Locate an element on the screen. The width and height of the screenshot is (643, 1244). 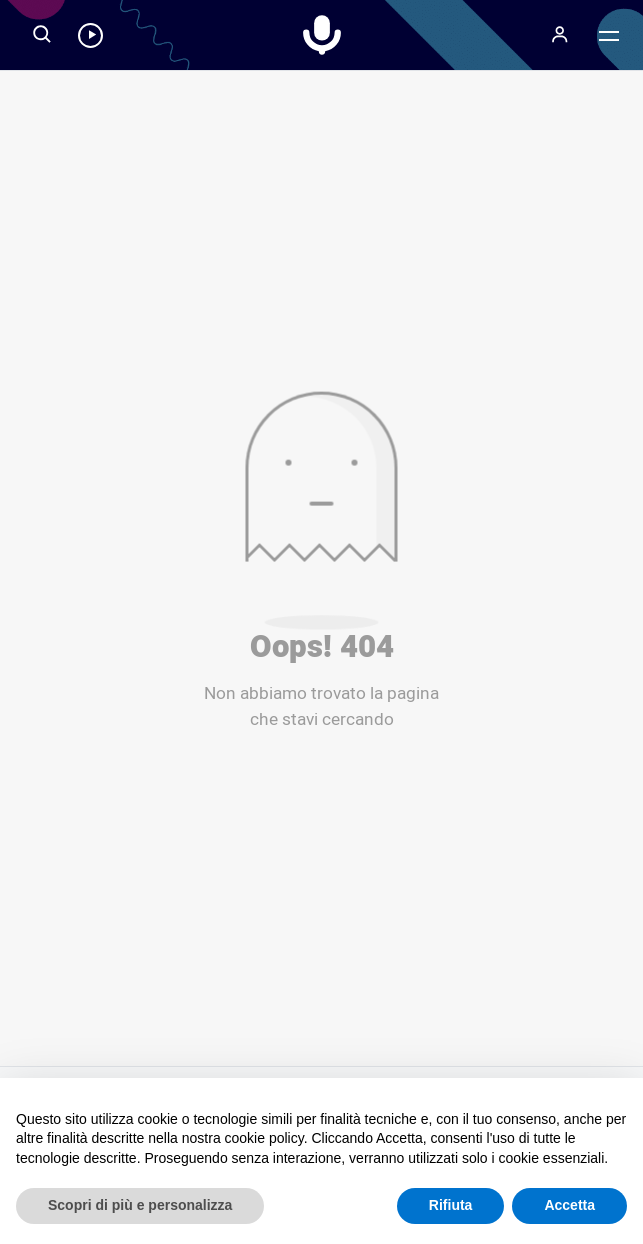
Accetta [button] is located at coordinates (569, 1205).